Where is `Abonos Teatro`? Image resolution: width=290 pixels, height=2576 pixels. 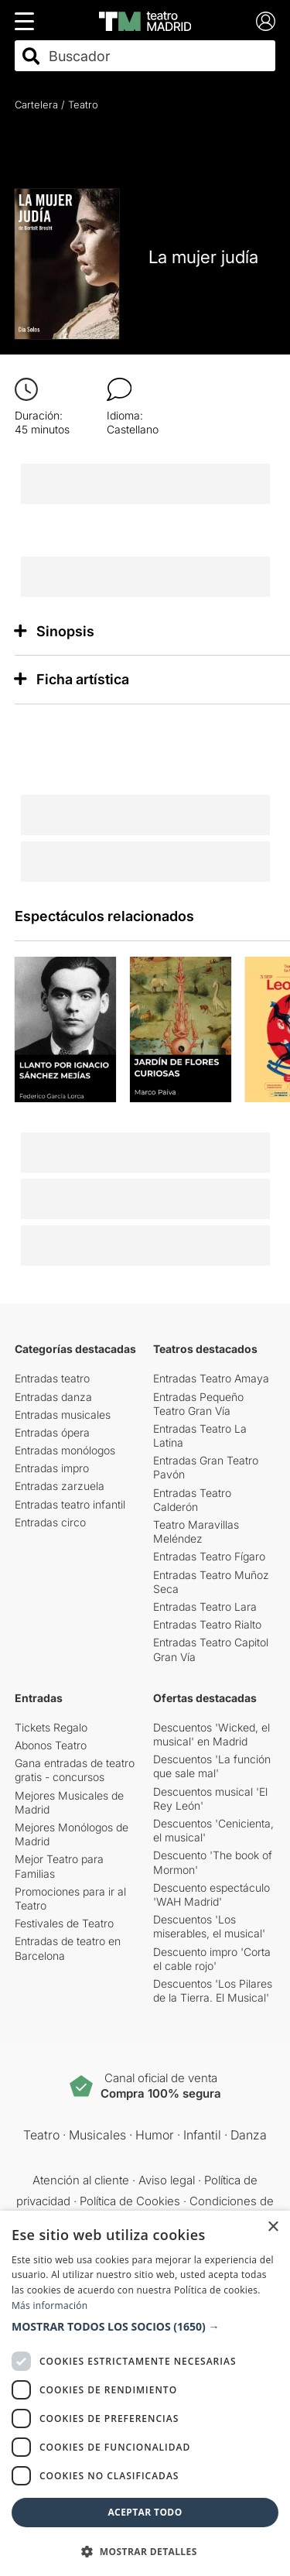 Abonos Teatro is located at coordinates (51, 1745).